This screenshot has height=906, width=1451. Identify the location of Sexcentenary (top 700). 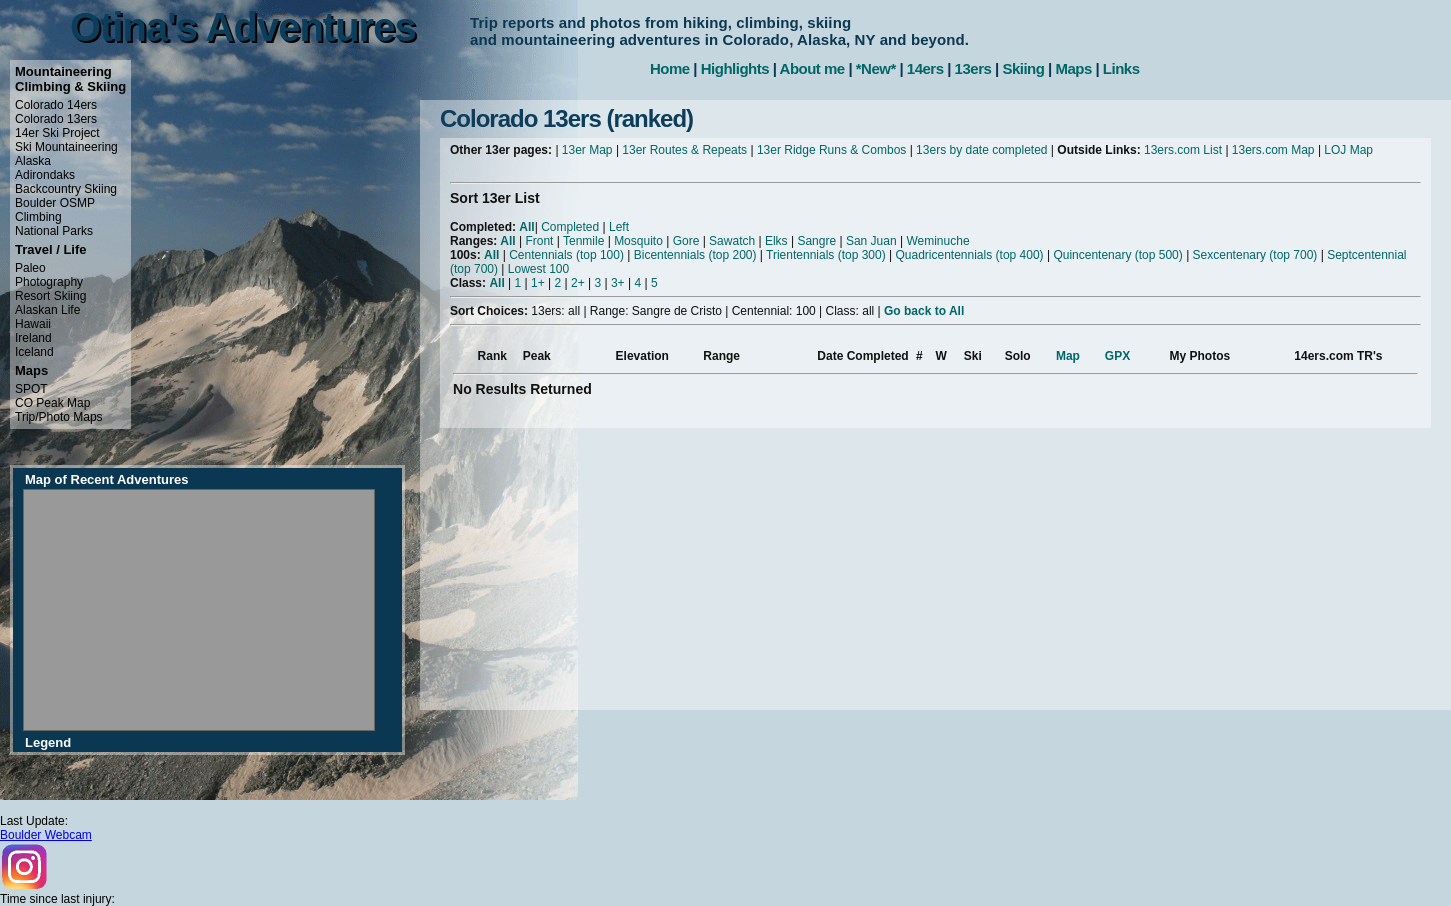
(1255, 255).